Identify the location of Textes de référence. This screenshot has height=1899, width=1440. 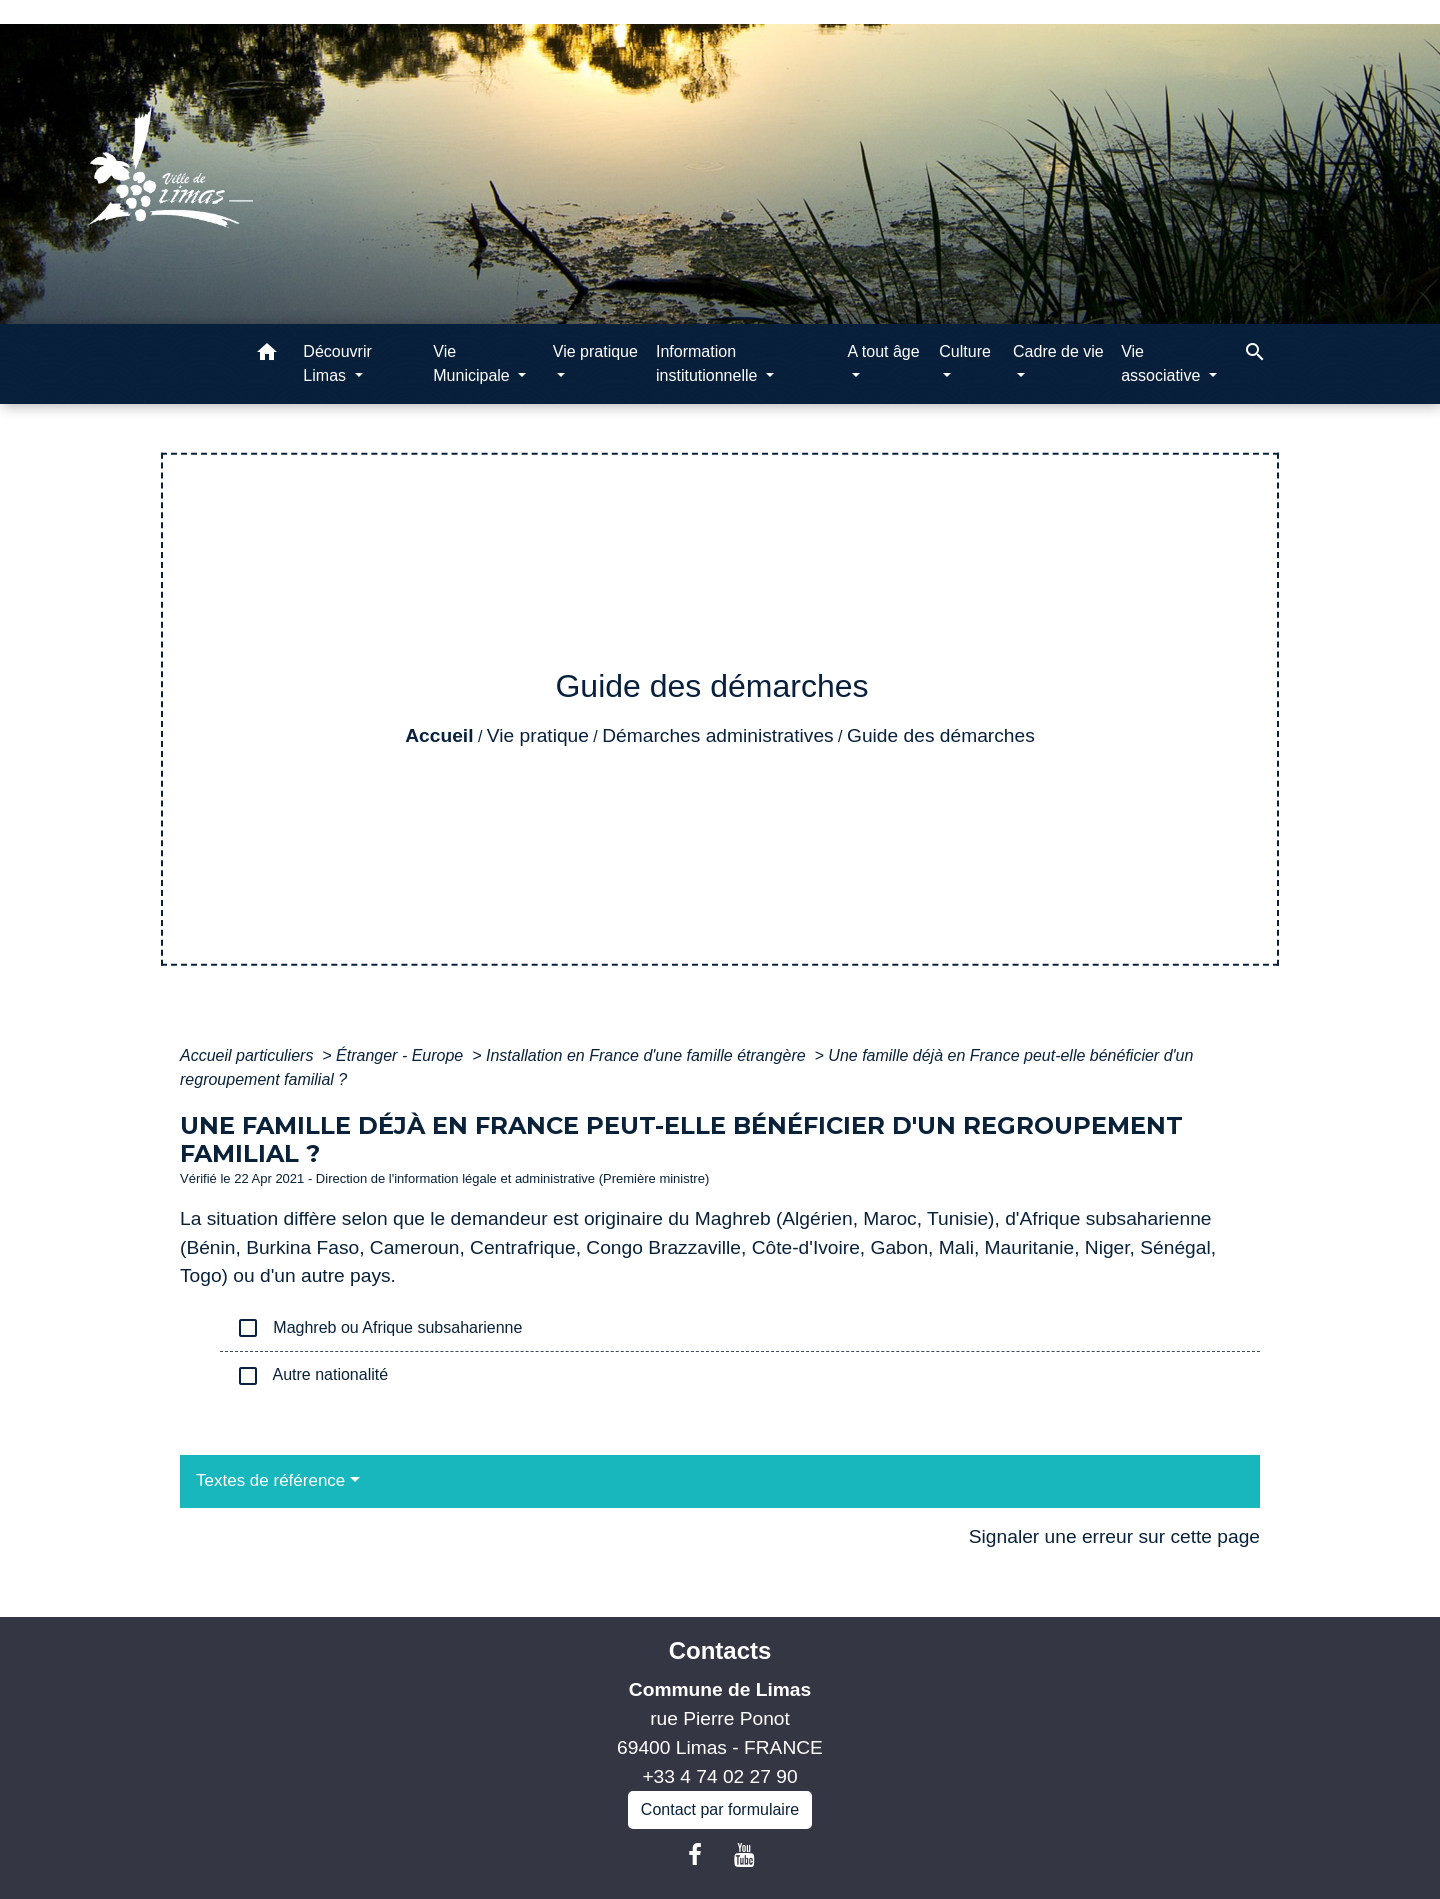
(270, 1480).